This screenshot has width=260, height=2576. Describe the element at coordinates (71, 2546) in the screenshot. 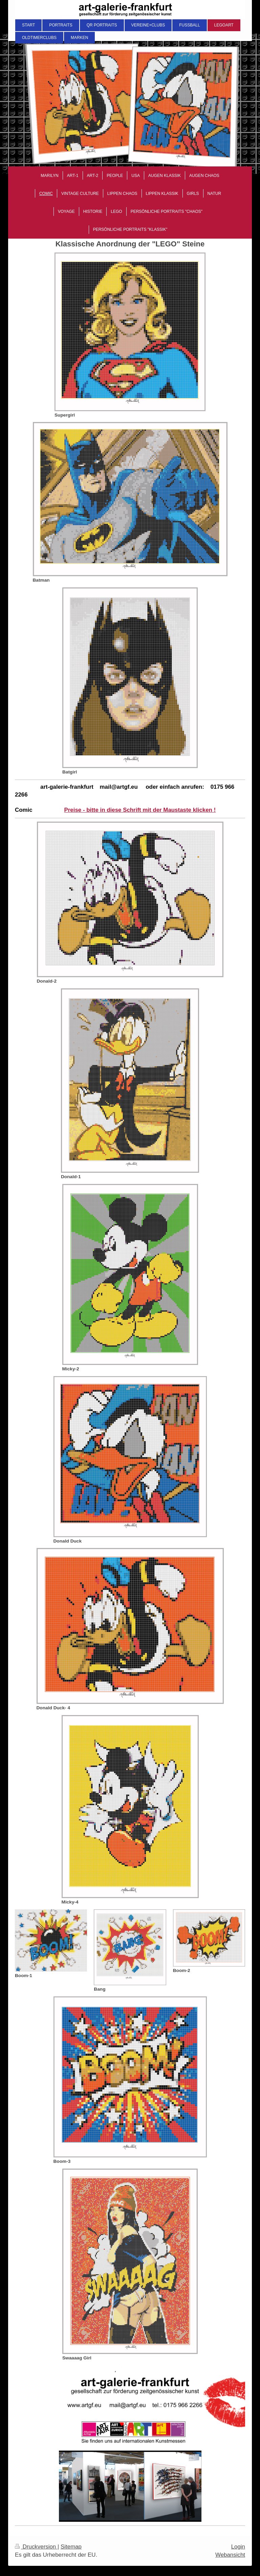

I see `Sitemap` at that location.